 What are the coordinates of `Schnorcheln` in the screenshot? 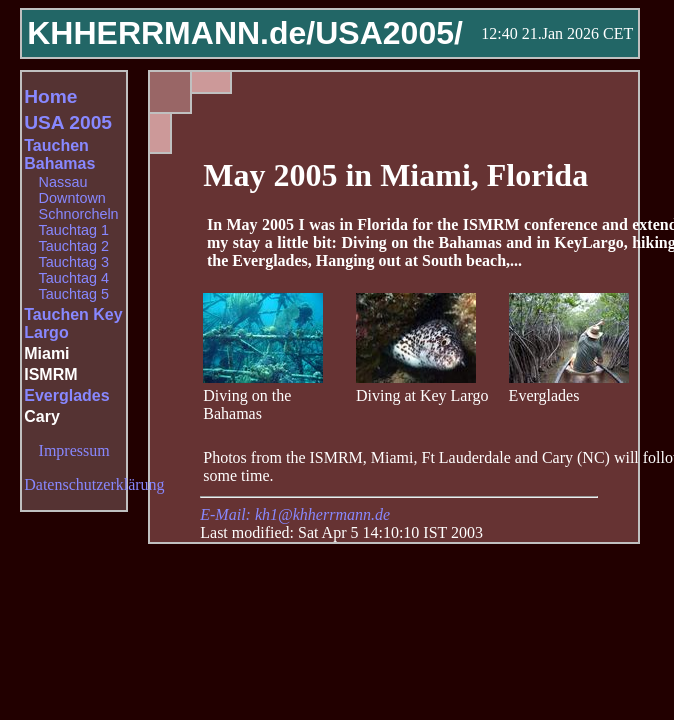 It's located at (79, 214).